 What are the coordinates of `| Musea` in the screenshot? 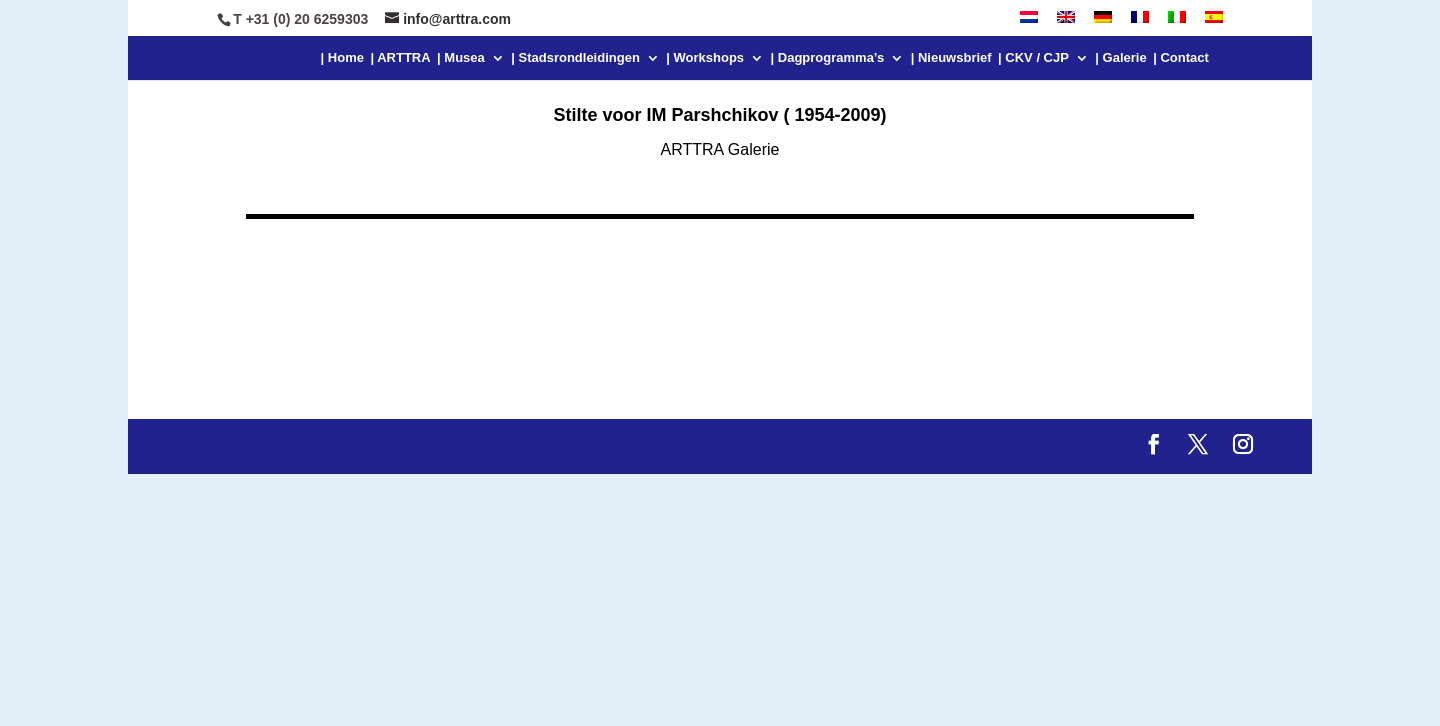 It's located at (461, 58).